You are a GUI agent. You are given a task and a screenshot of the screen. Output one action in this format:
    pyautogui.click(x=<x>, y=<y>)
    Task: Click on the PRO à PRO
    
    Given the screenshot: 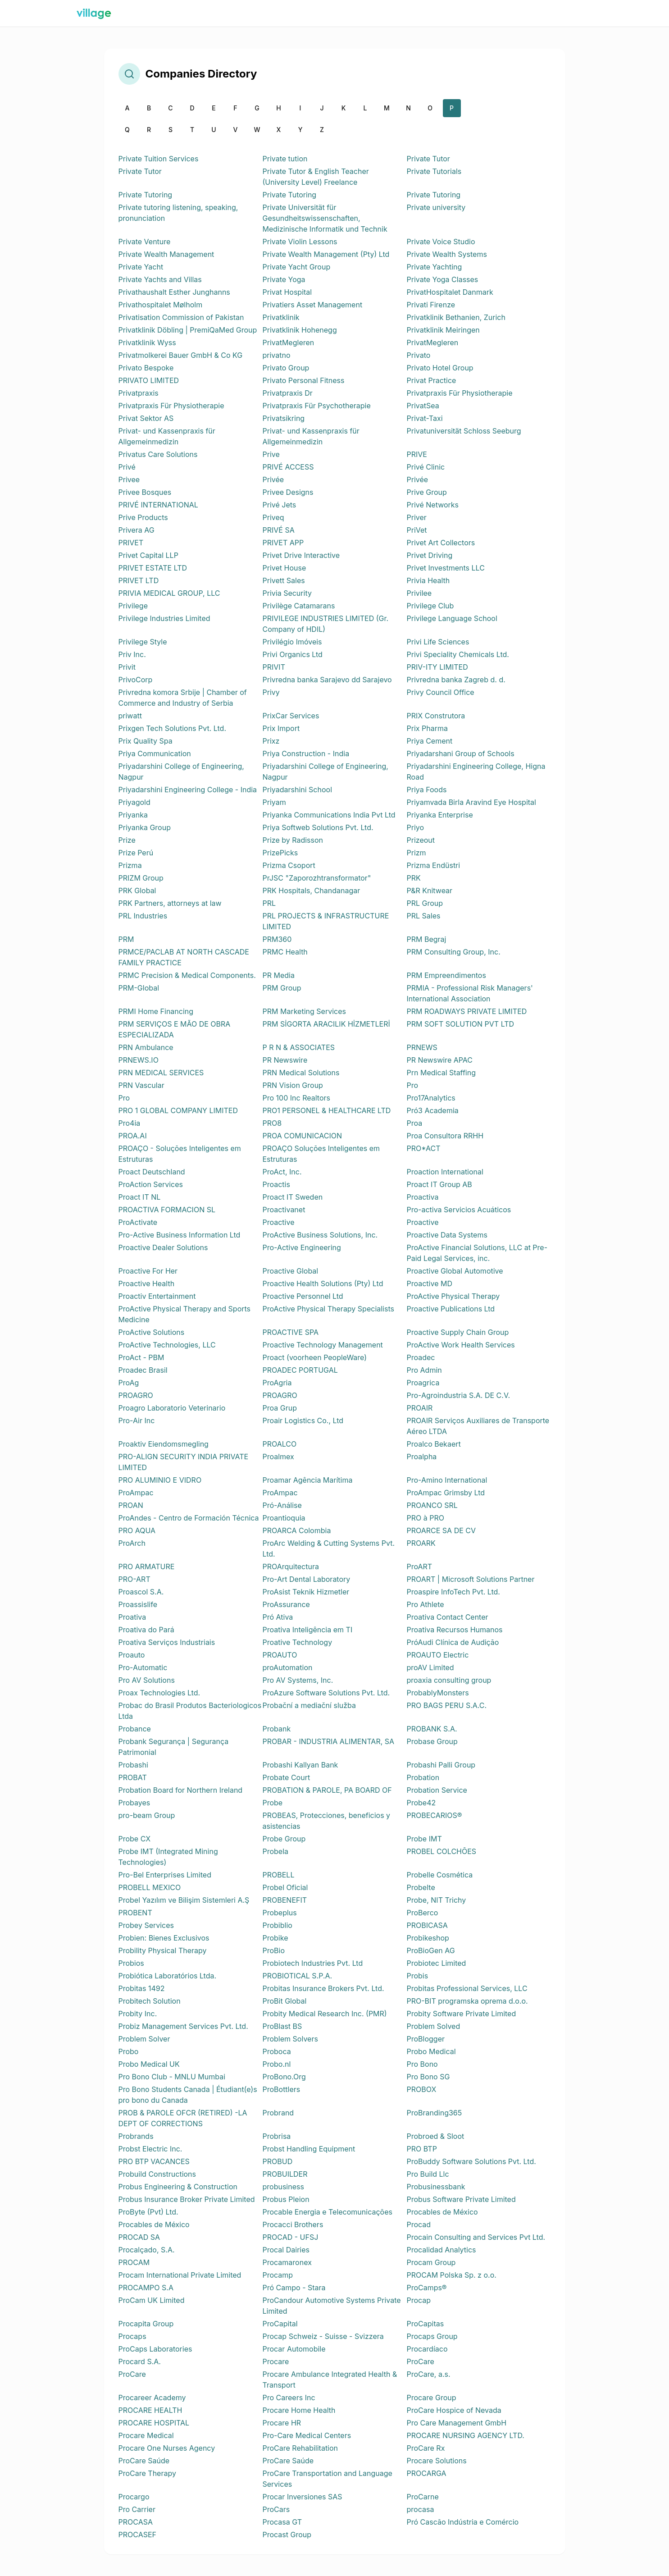 What is the action you would take?
    pyautogui.click(x=425, y=1517)
    